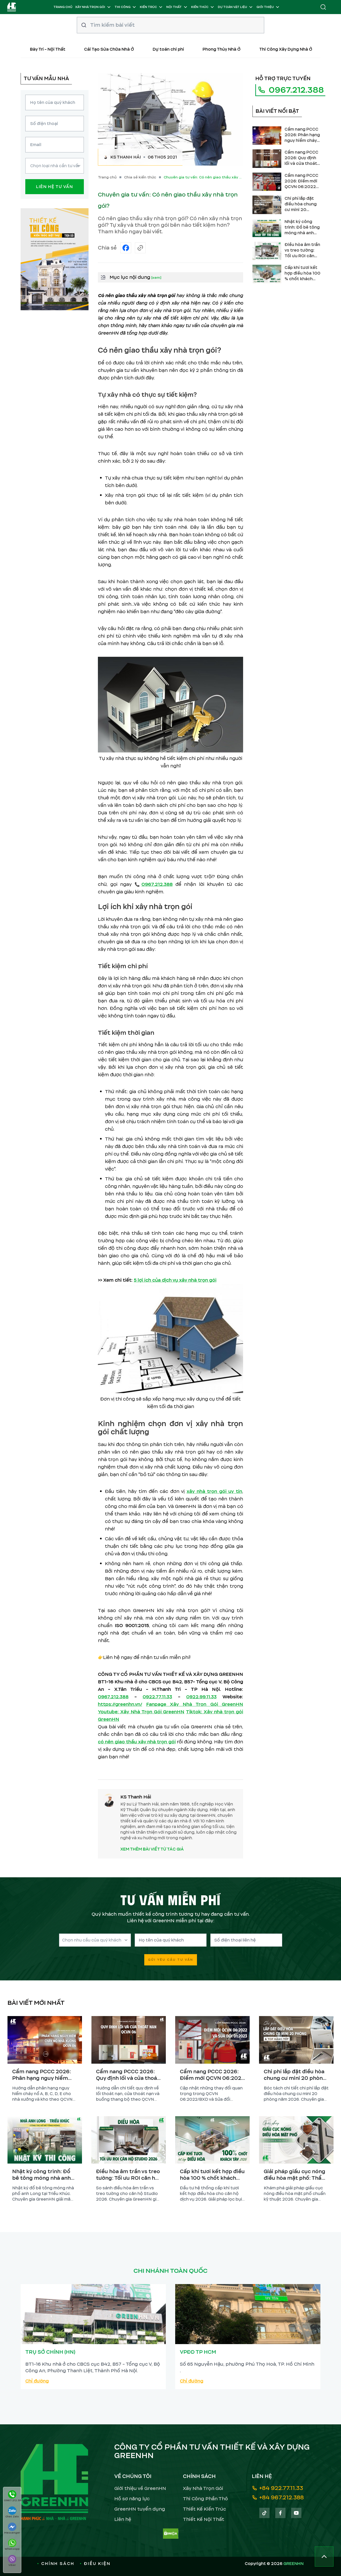 This screenshot has width=341, height=2576. Describe the element at coordinates (141, 1711) in the screenshot. I see `Youtube: Xây Nhà Trọn Gói GreenHN` at that location.